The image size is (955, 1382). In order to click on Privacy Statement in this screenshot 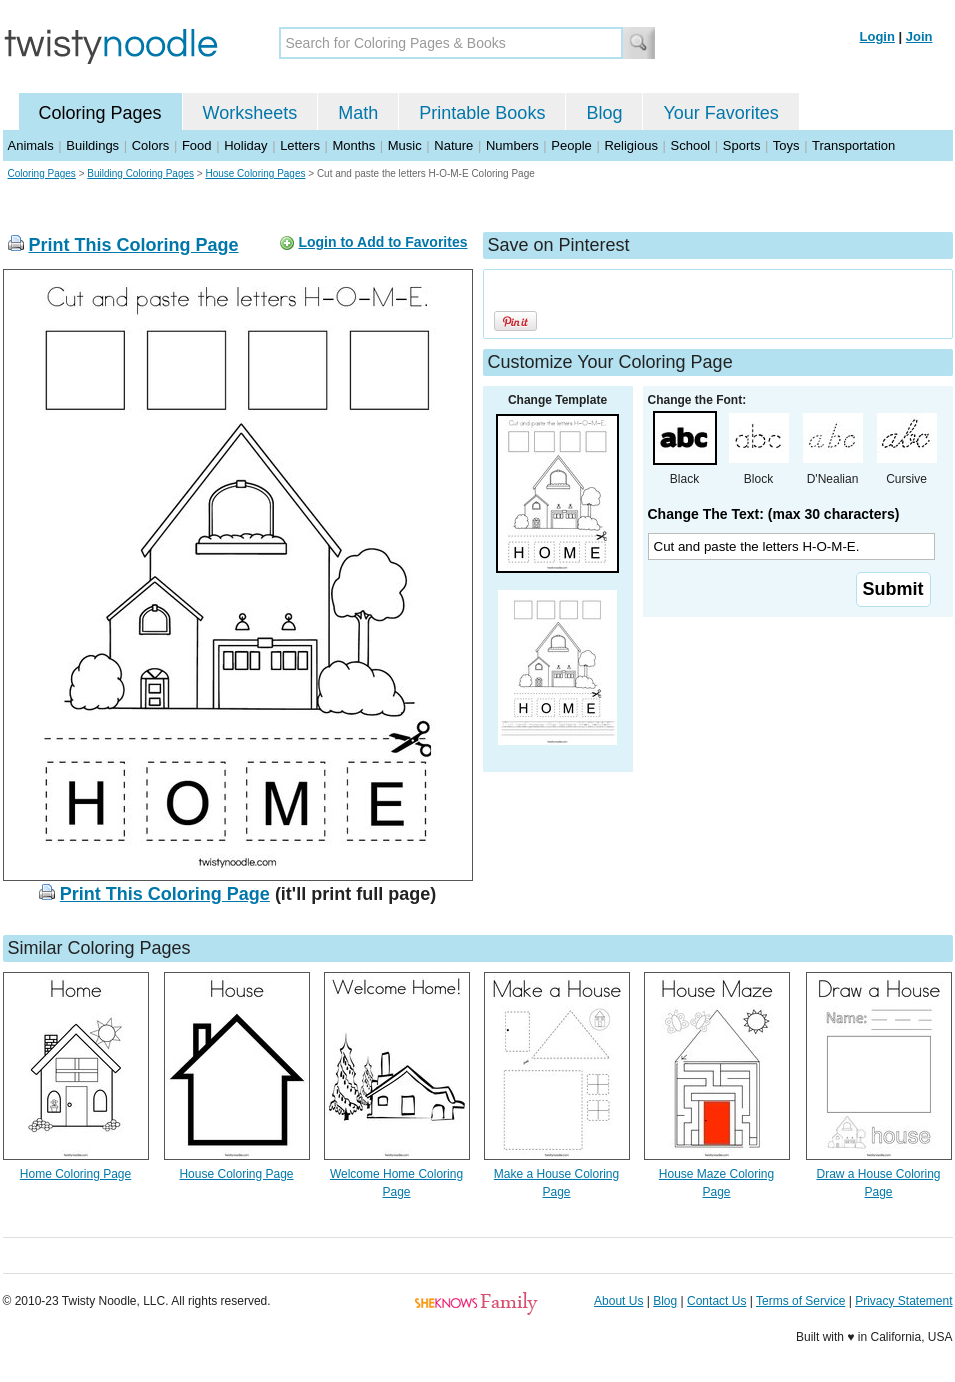, I will do `click(903, 1301)`.